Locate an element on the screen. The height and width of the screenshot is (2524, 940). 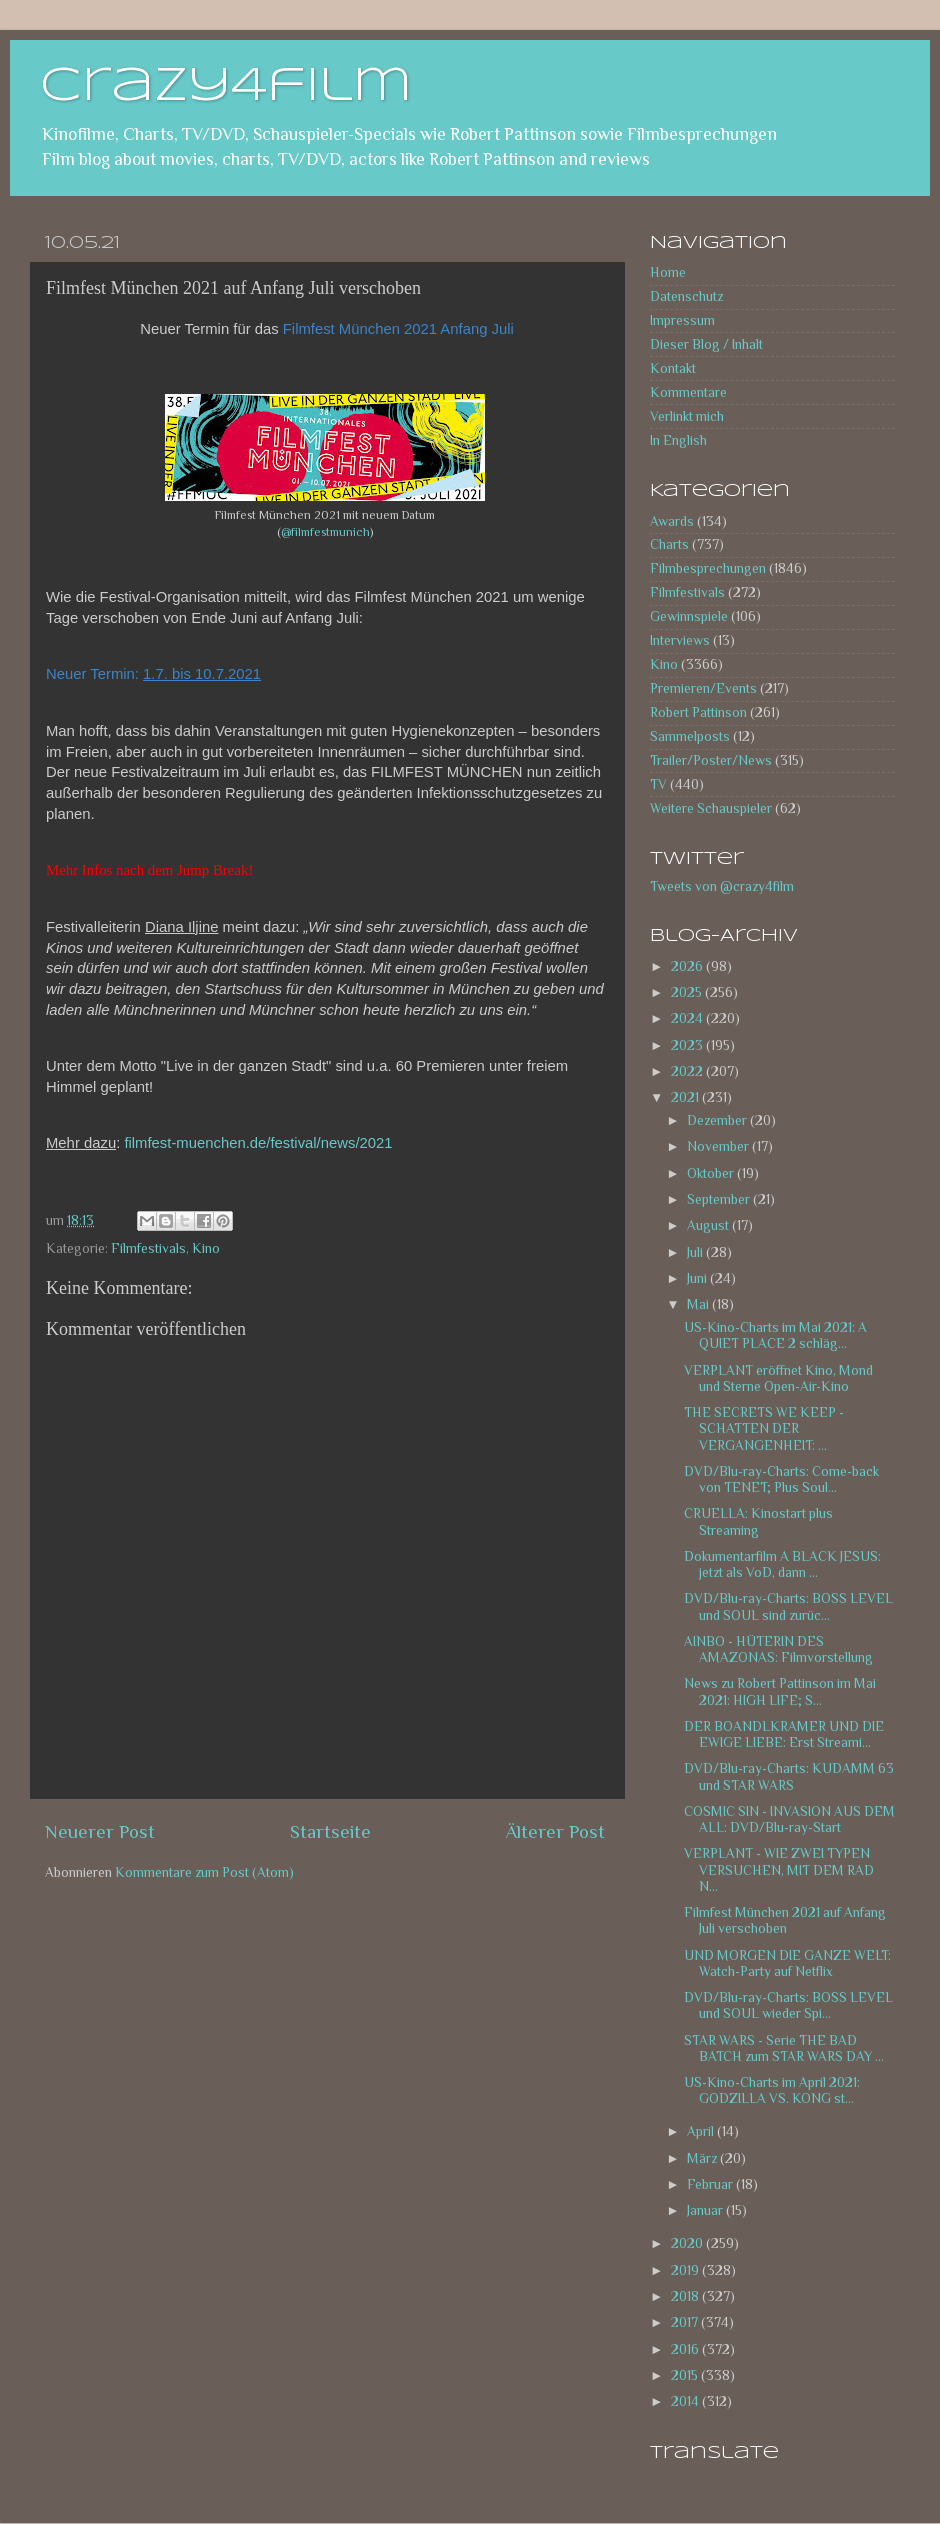
Kommentare zum Post (Atom) is located at coordinates (204, 1872).